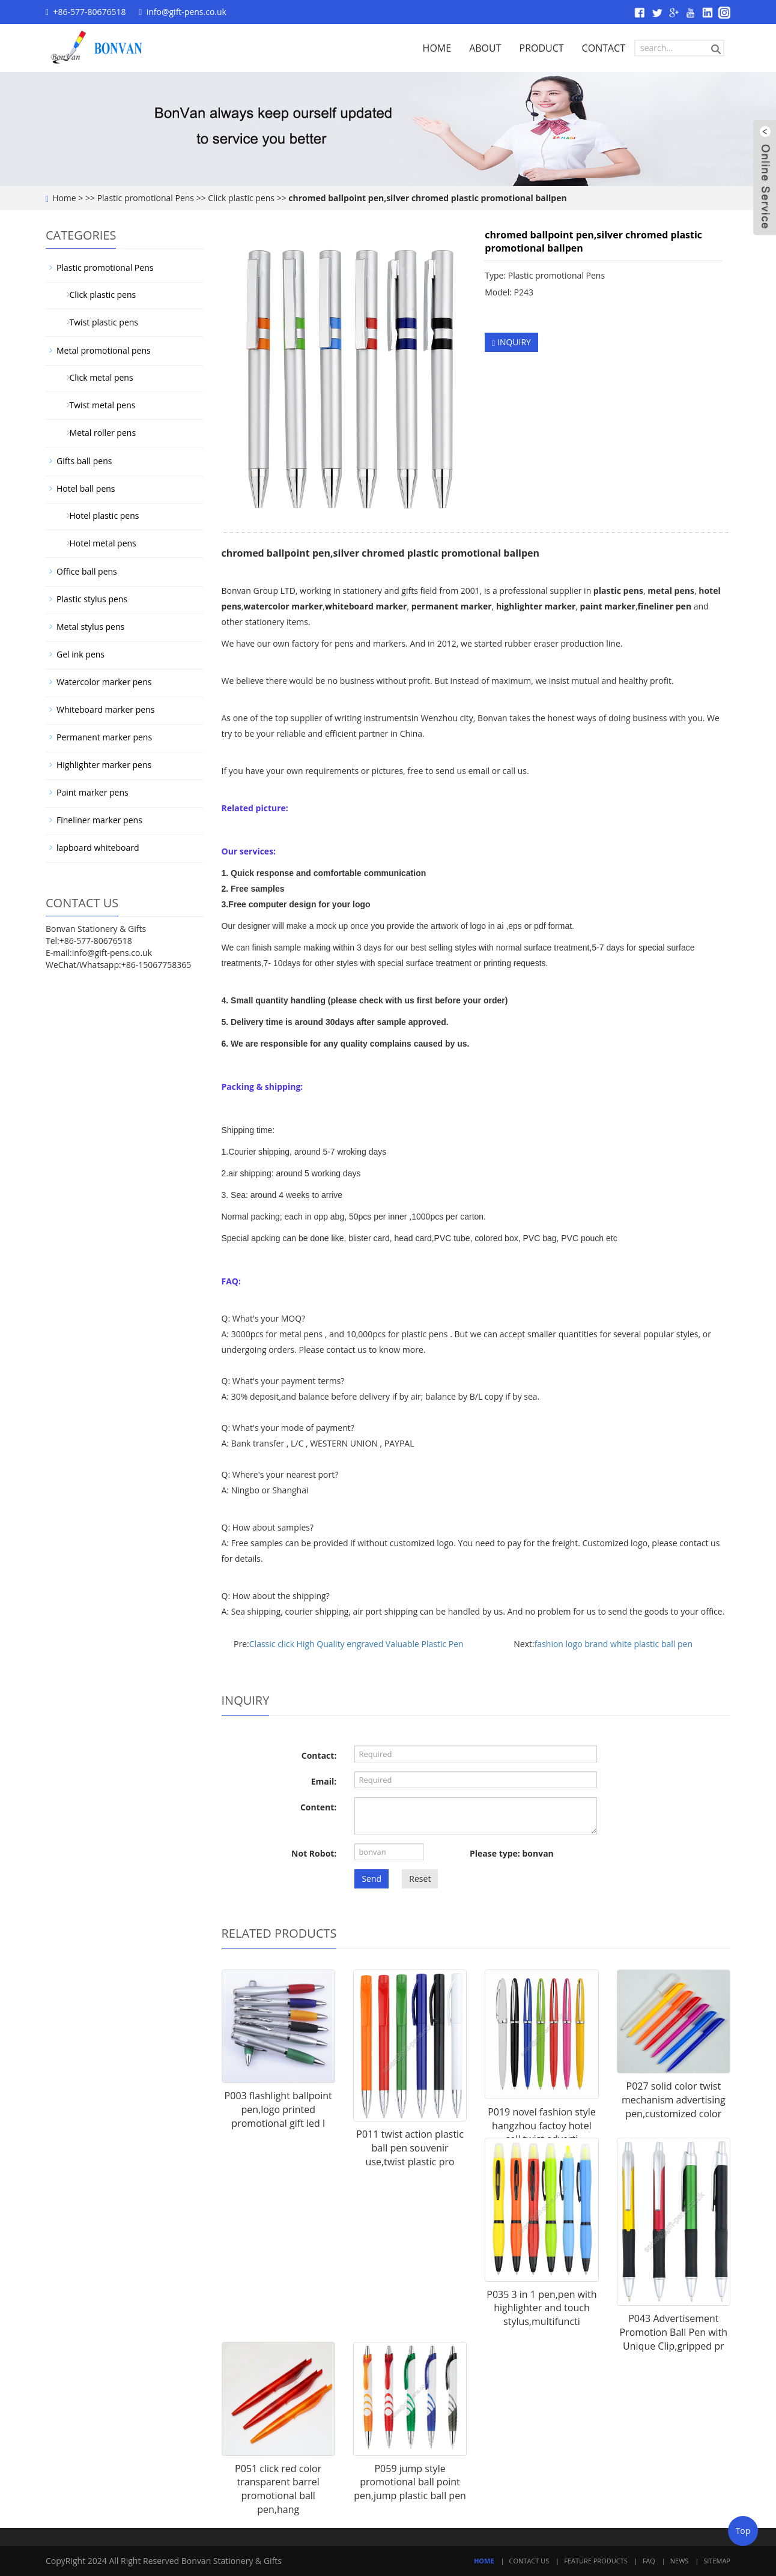 The width and height of the screenshot is (776, 2576). What do you see at coordinates (145, 198) in the screenshot?
I see `Plastic promotional Pens` at bounding box center [145, 198].